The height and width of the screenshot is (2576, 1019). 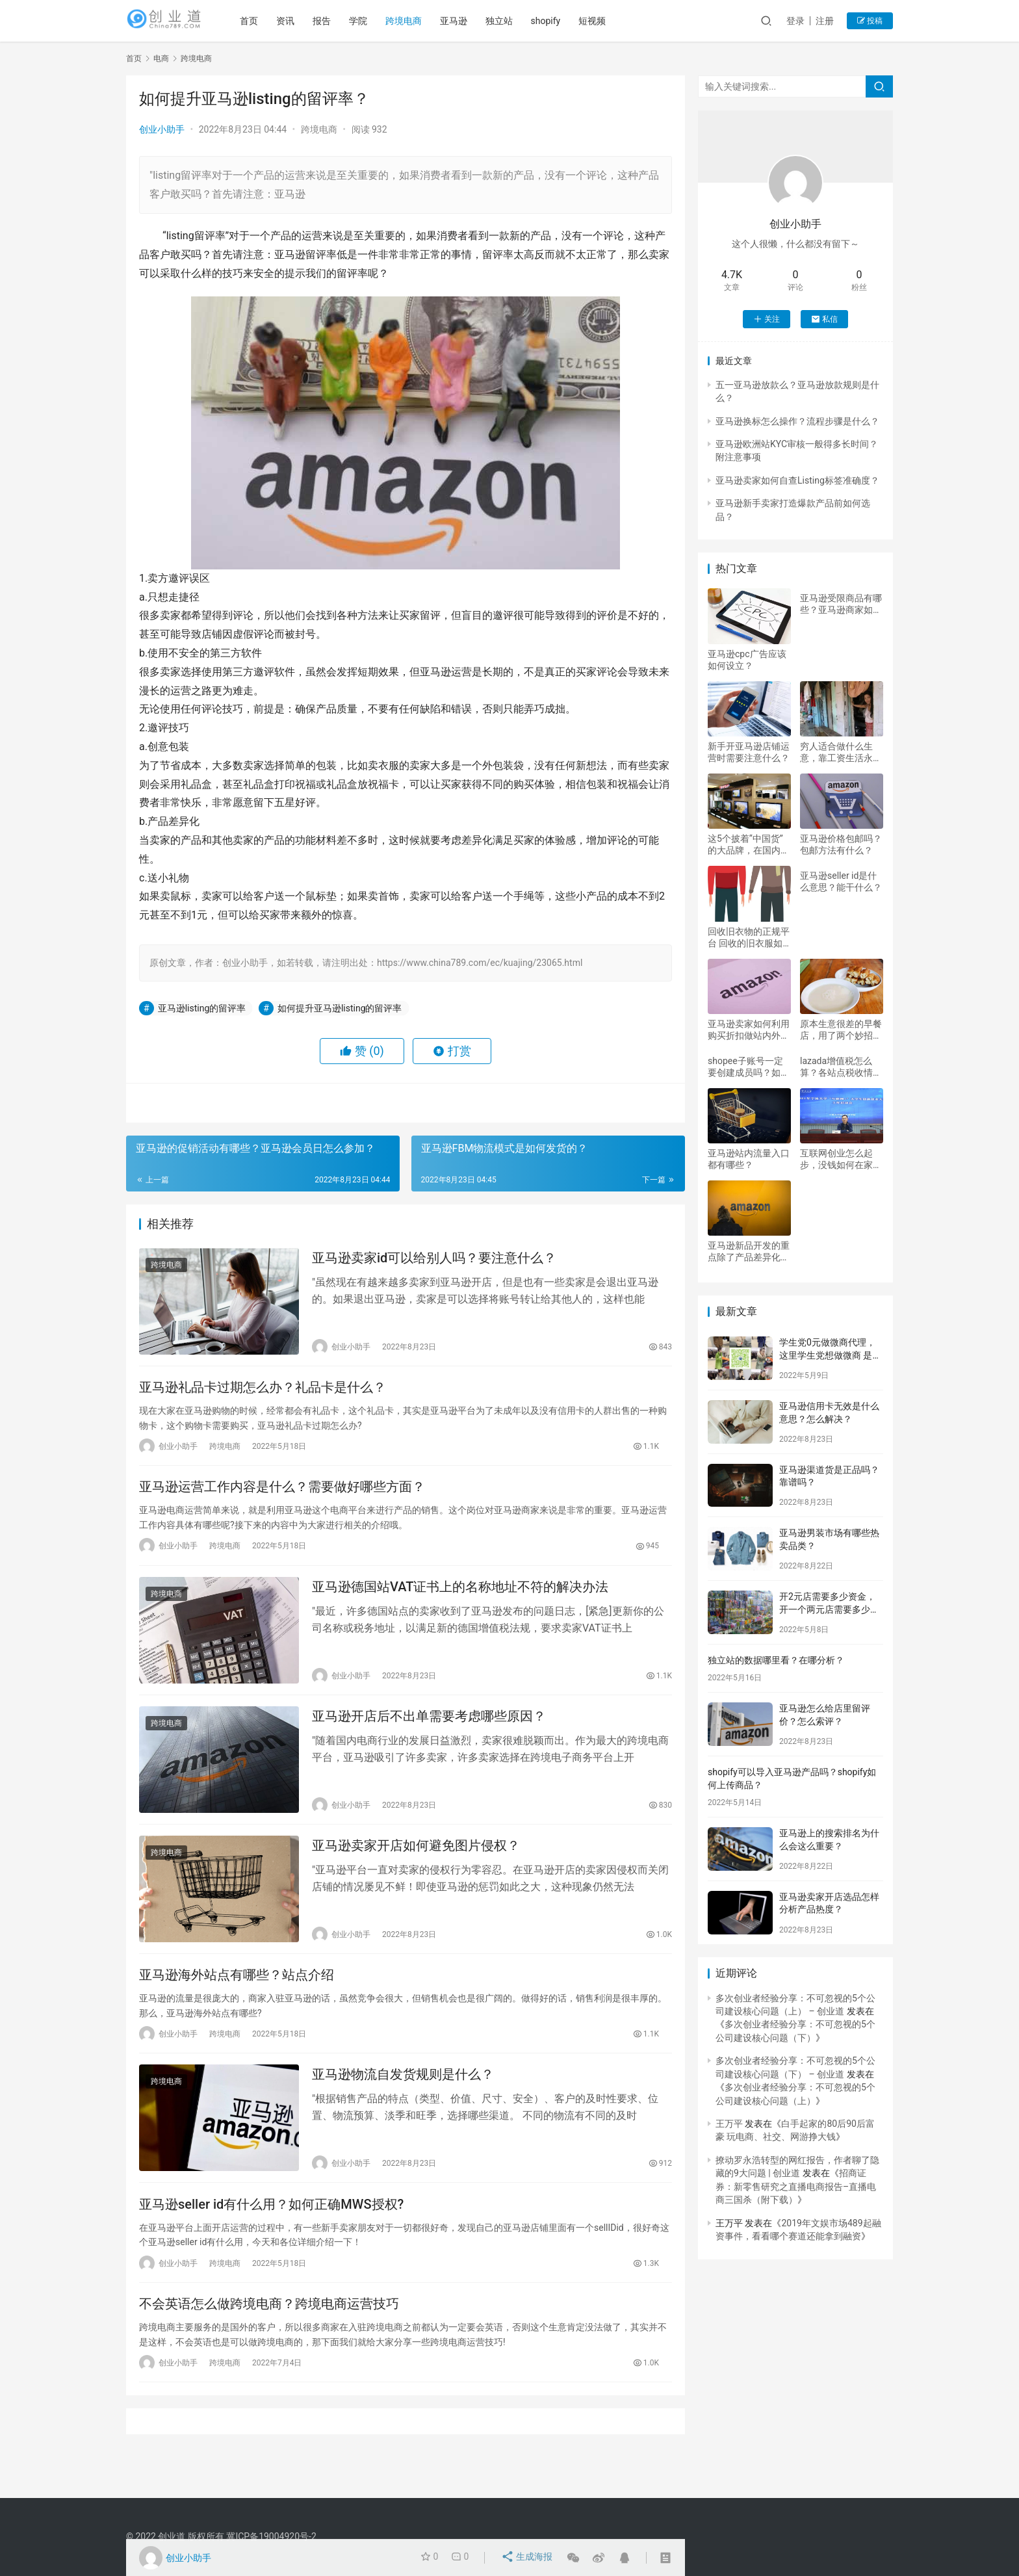 I want to click on 短视频, so click(x=612, y=21).